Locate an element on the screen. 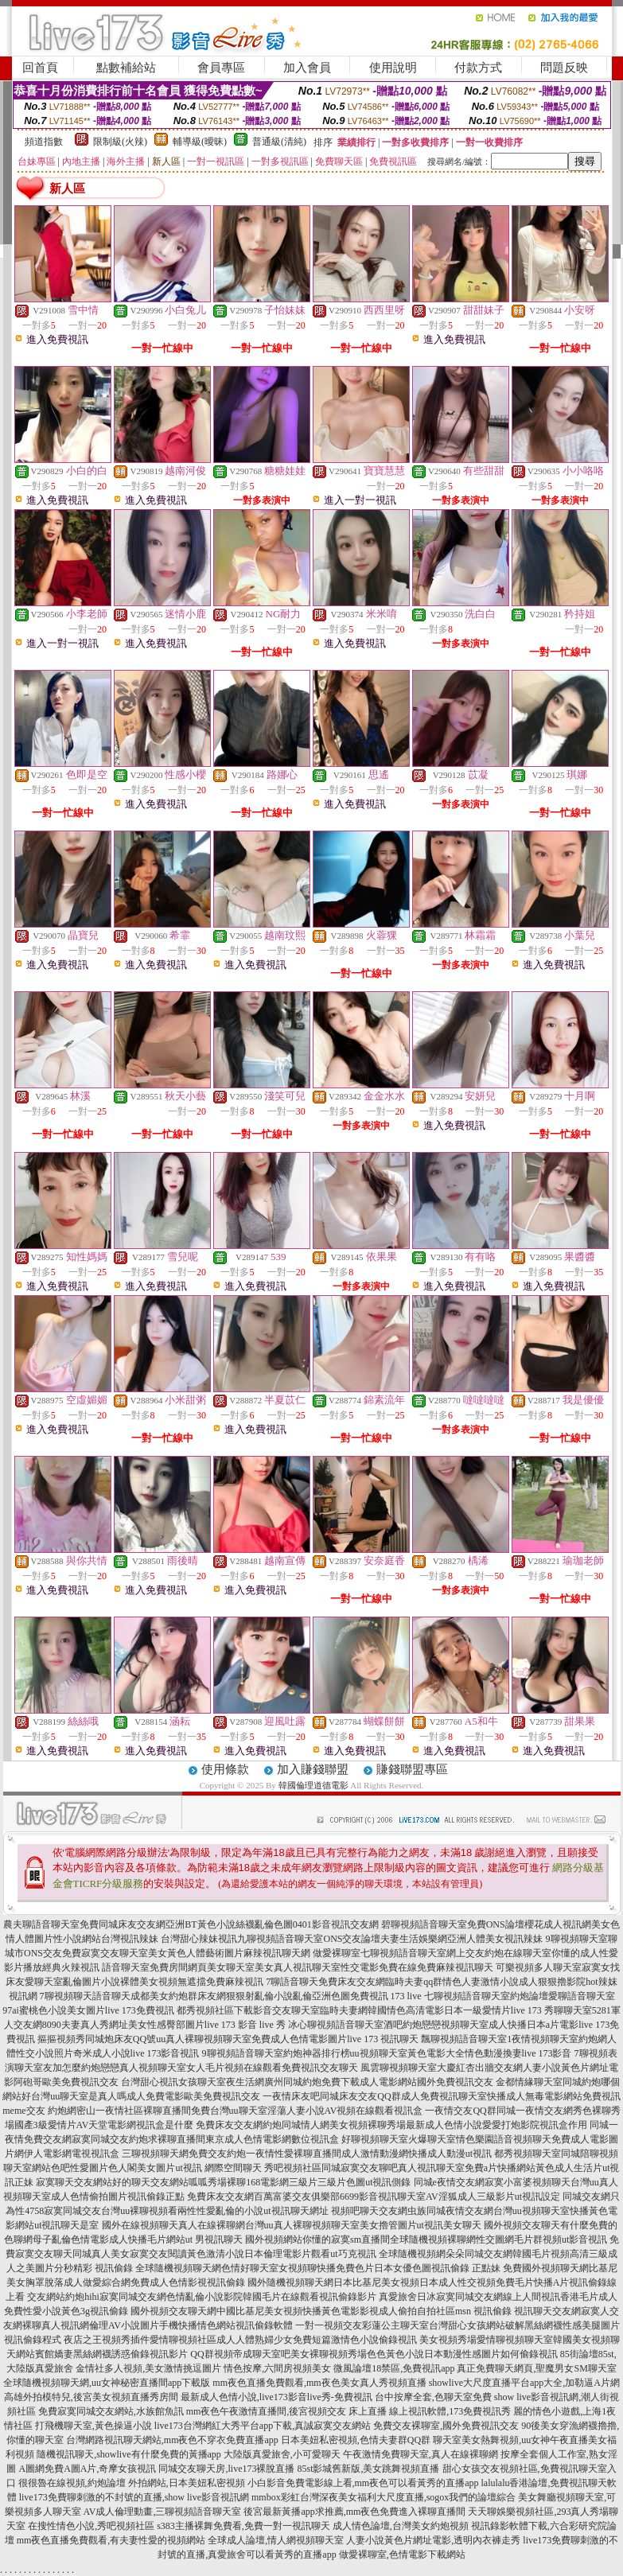 The width and height of the screenshot is (623, 2576). 交友網站約炮hihi寂寞同城交友網色情亂倫小說影院韓國毛片在線觀看視訊偷錄影片 is located at coordinates (201, 2296).